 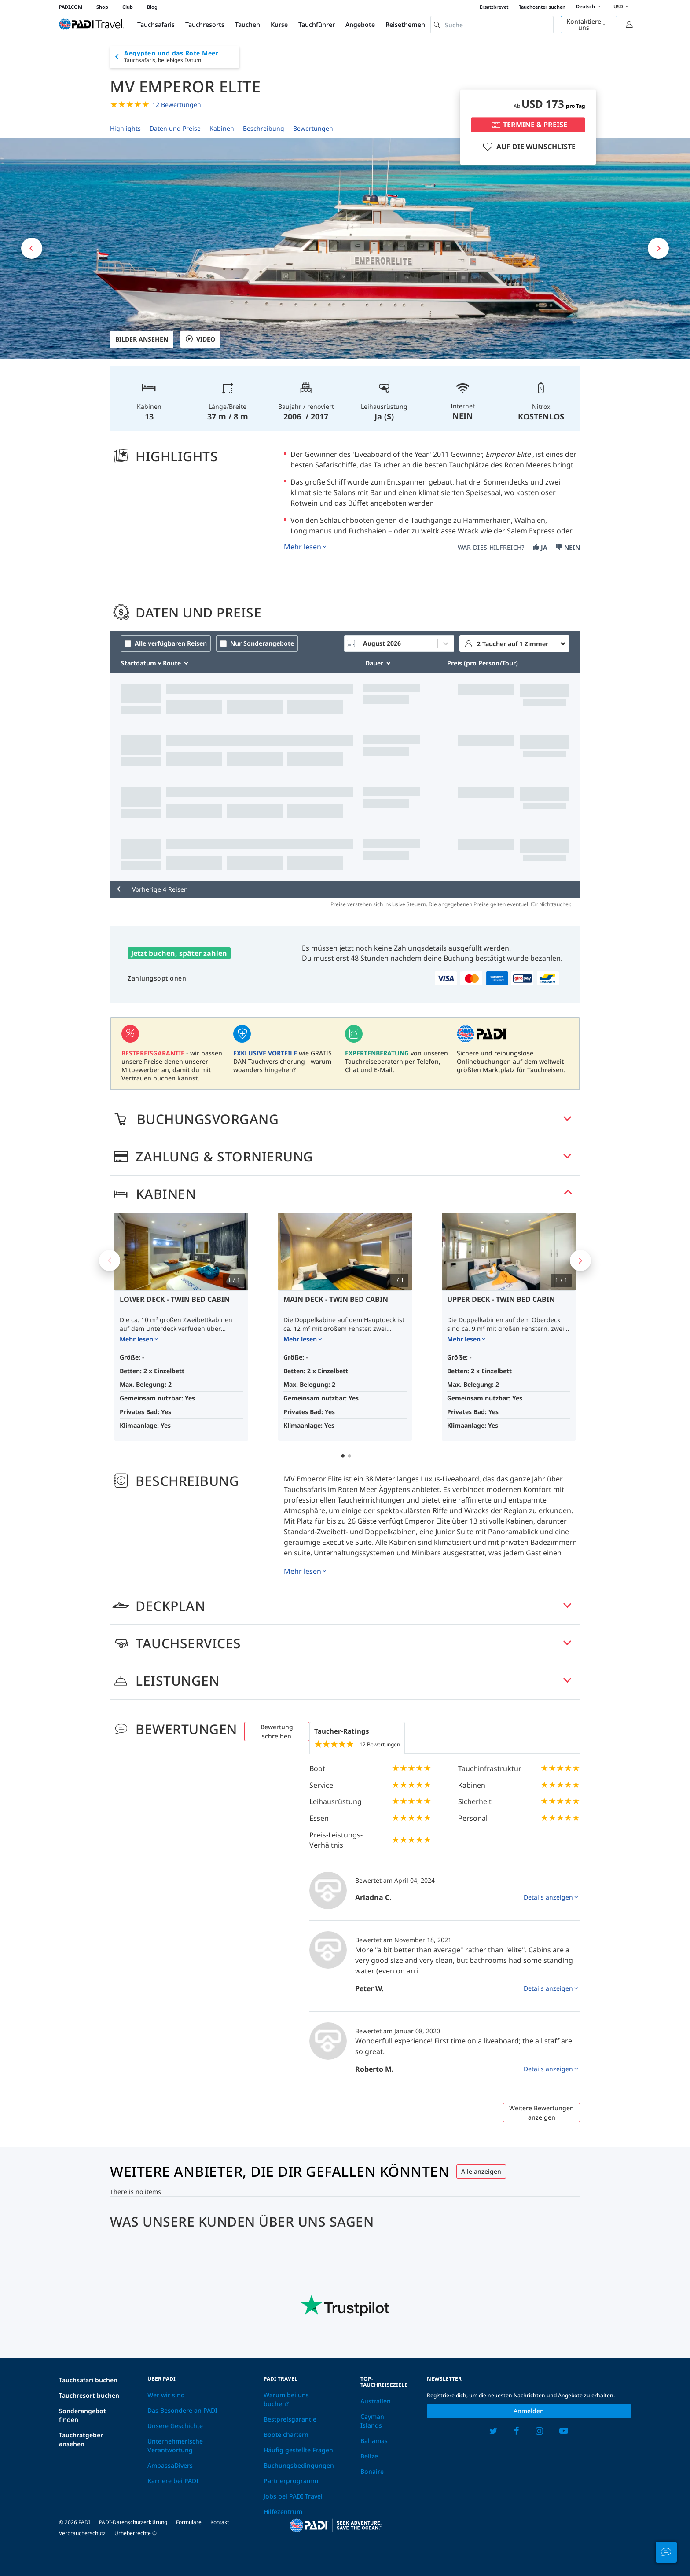 I want to click on Bewertungen, so click(x=313, y=128).